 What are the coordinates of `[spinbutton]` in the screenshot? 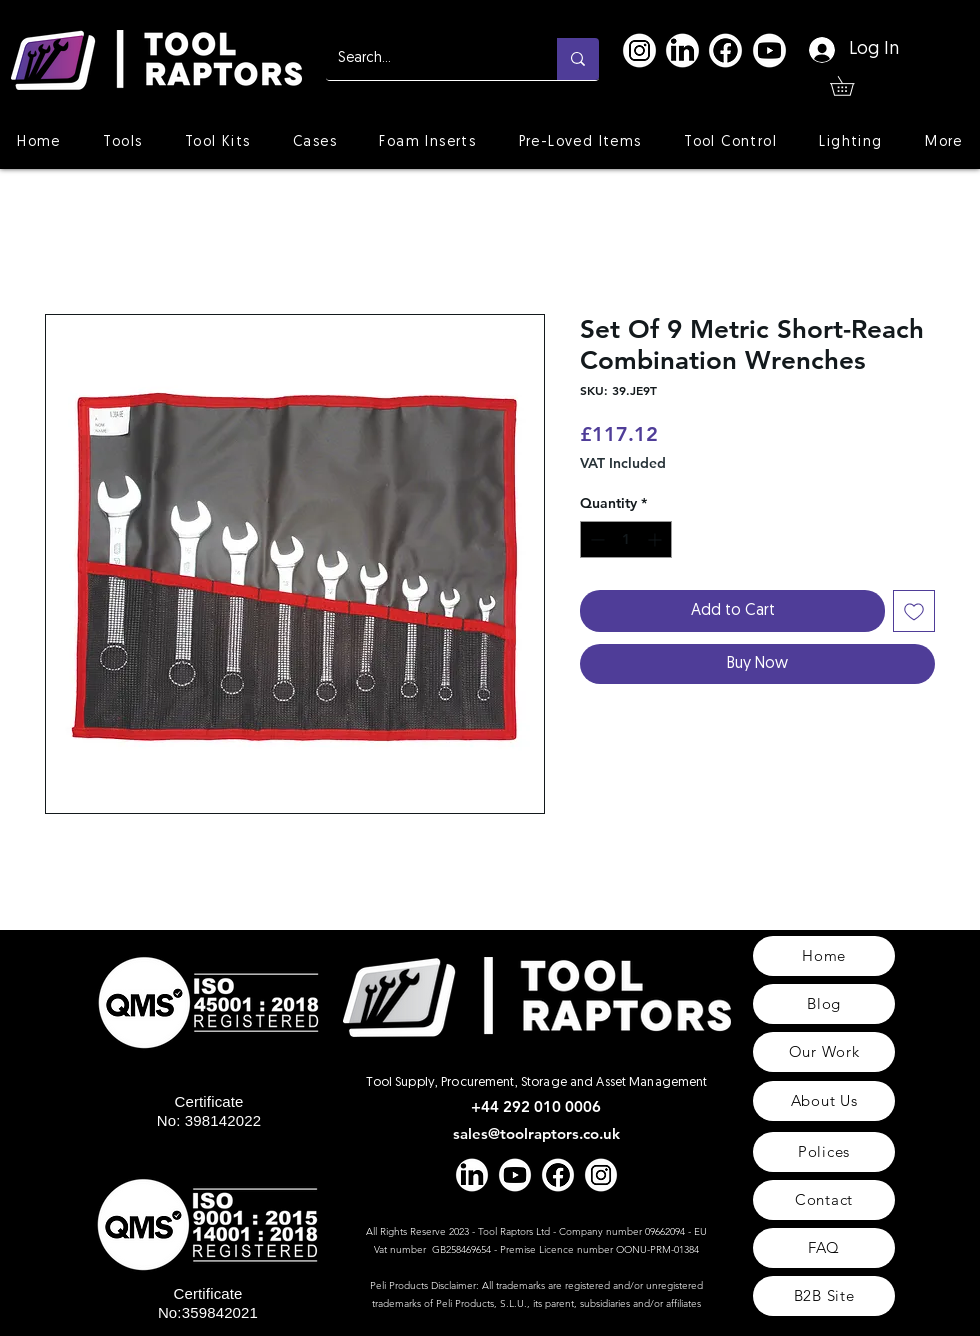 It's located at (626, 539).